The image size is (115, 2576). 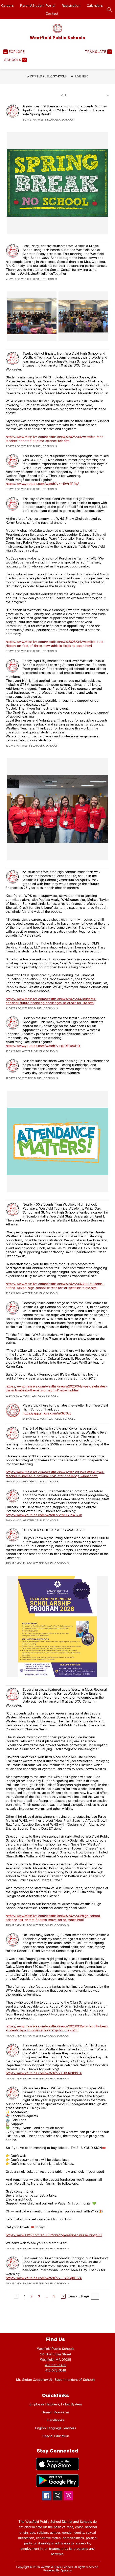 I want to click on Contact, so click(x=52, y=13).